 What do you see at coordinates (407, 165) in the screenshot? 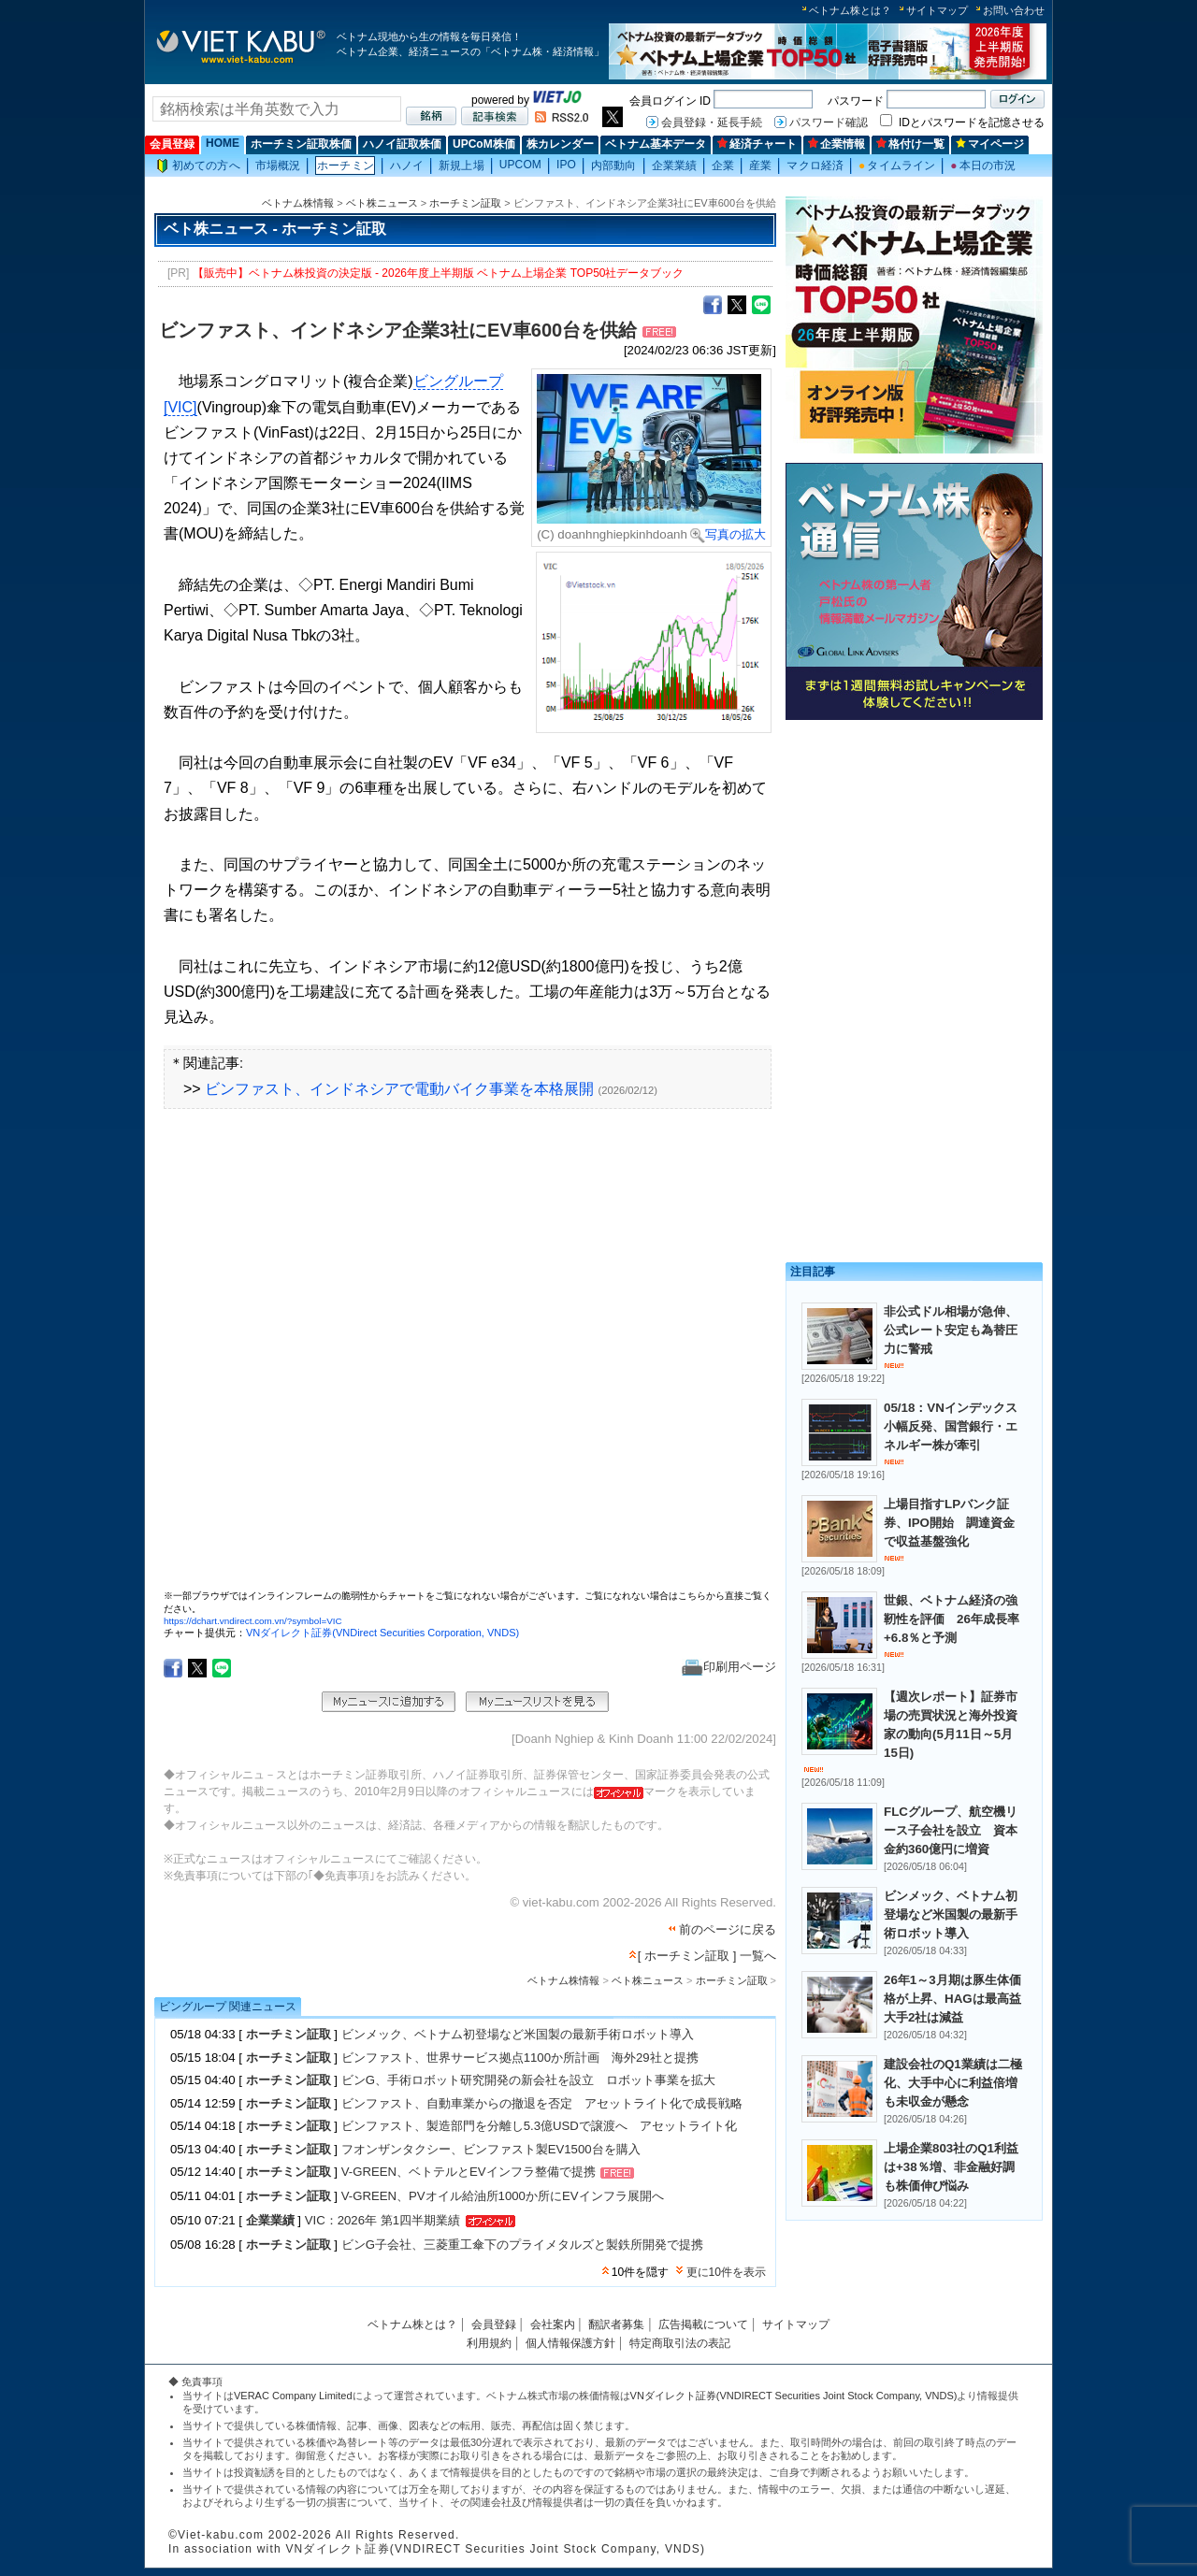
I see `ハノイ` at bounding box center [407, 165].